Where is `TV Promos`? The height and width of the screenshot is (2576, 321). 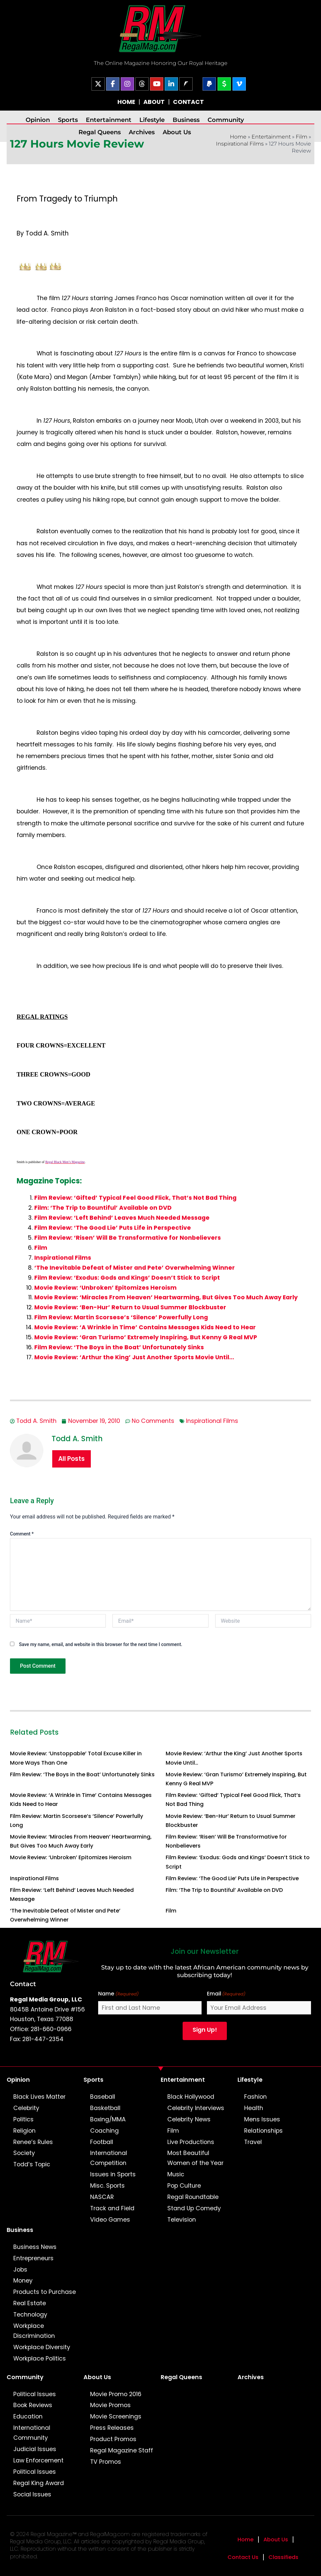 TV Promos is located at coordinates (105, 2462).